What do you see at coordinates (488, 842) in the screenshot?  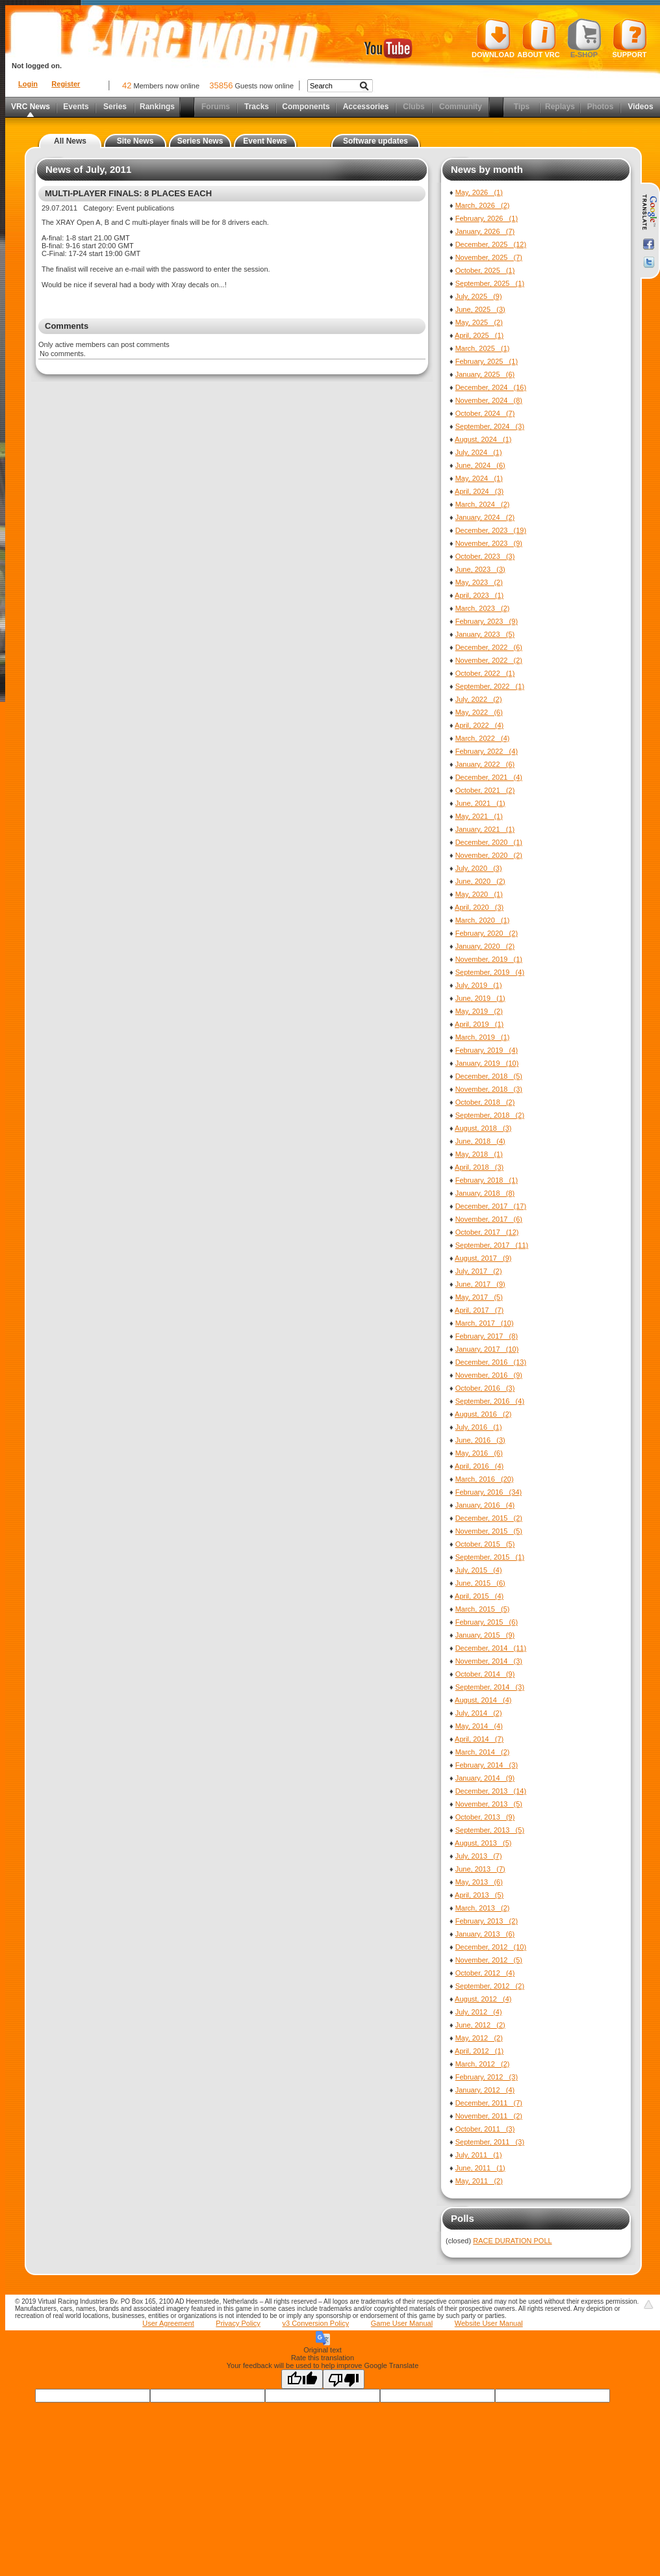 I see `December, 2020 (1)` at bounding box center [488, 842].